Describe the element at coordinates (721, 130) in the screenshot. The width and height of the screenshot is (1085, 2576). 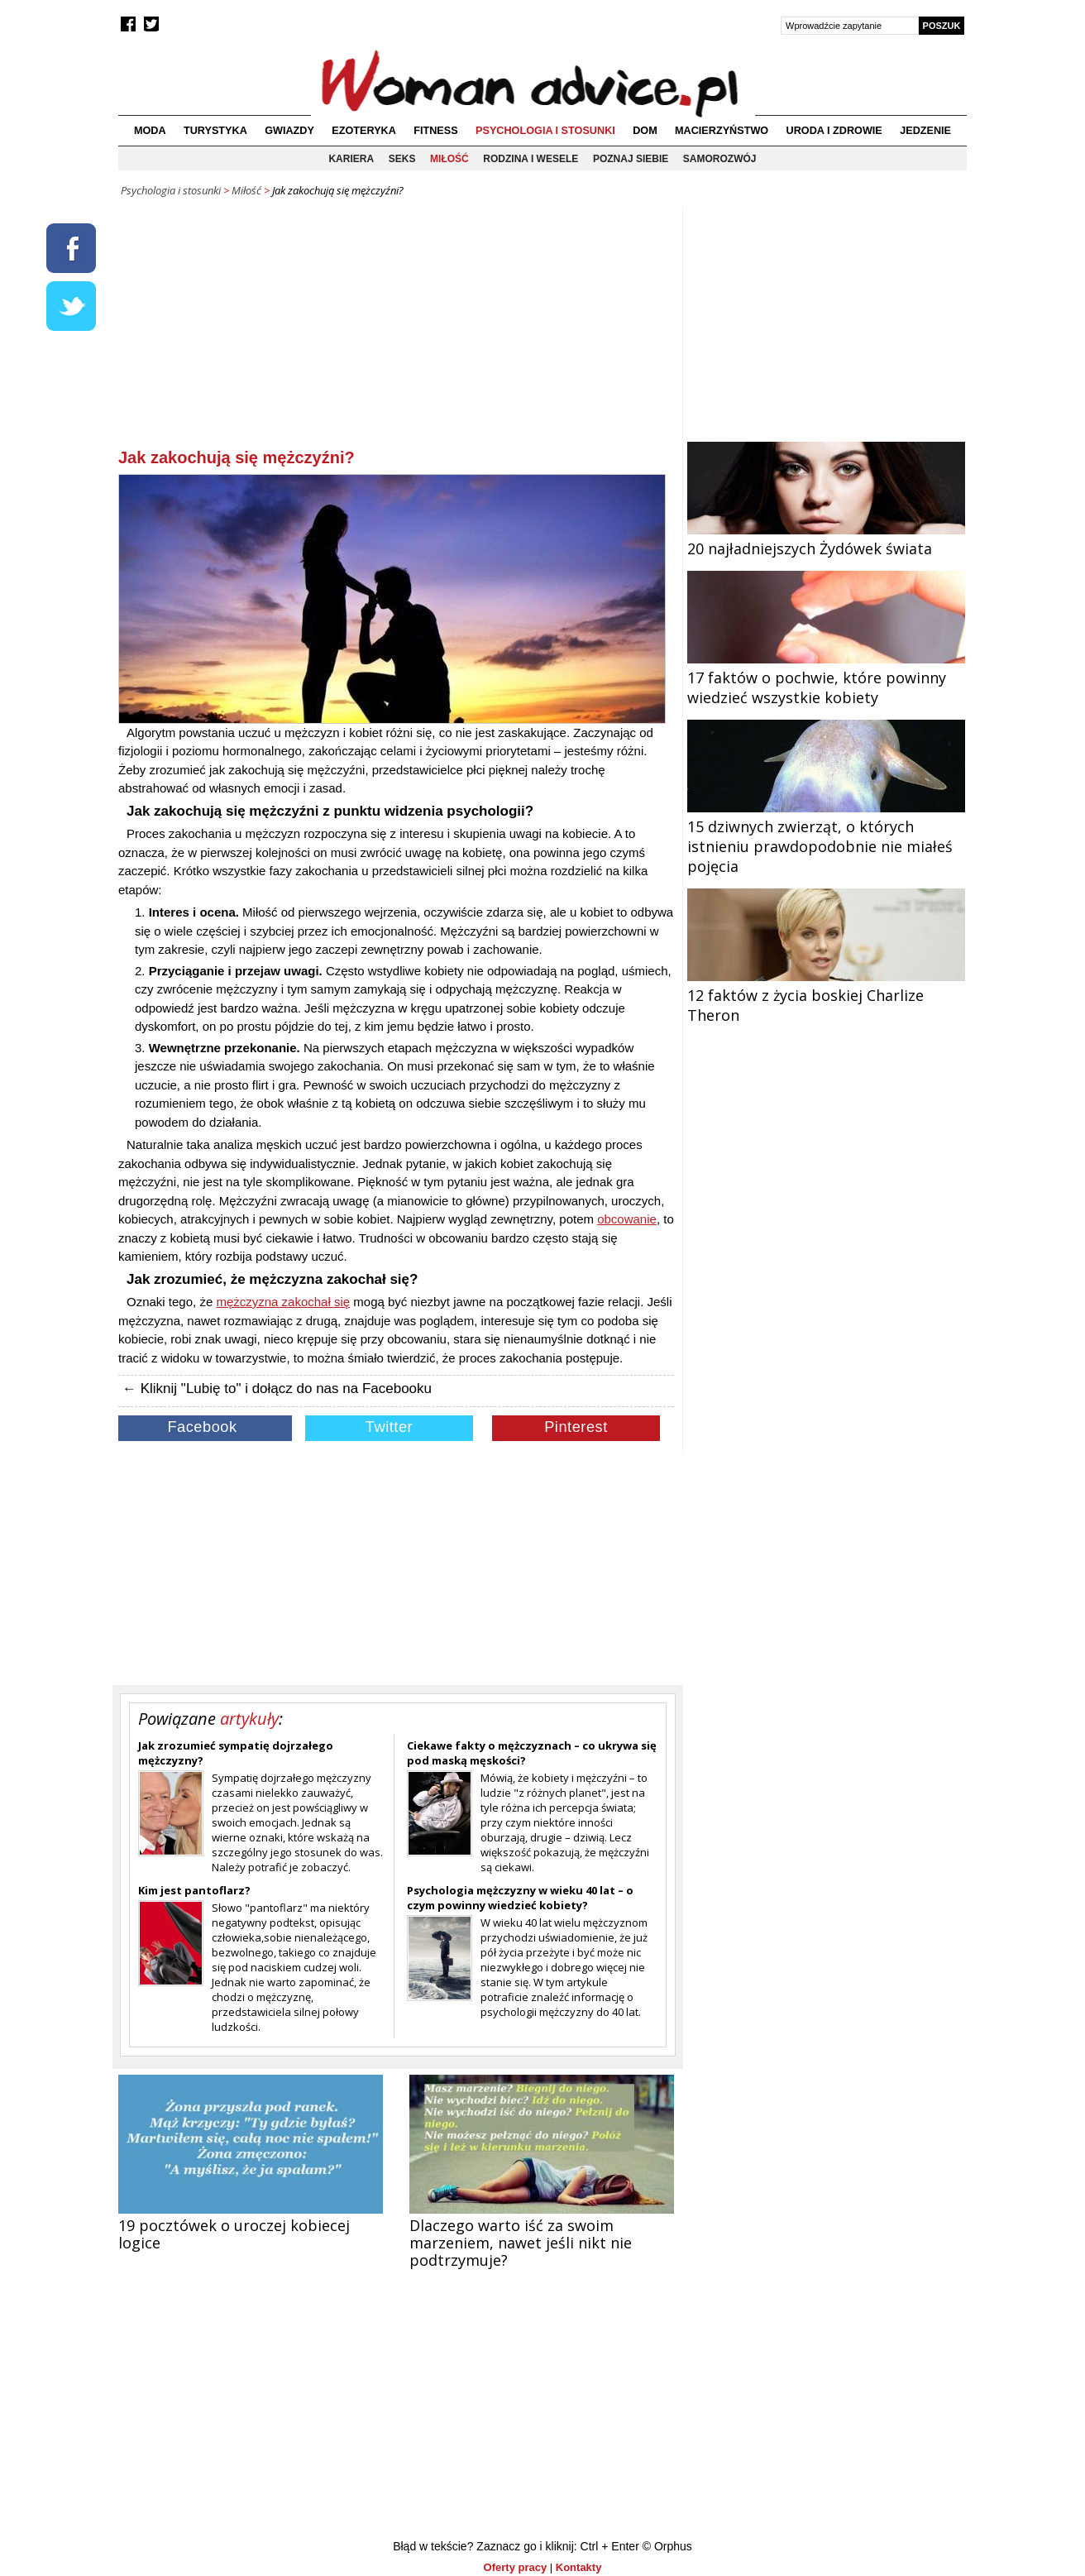
I see `Macierzyństwo` at that location.